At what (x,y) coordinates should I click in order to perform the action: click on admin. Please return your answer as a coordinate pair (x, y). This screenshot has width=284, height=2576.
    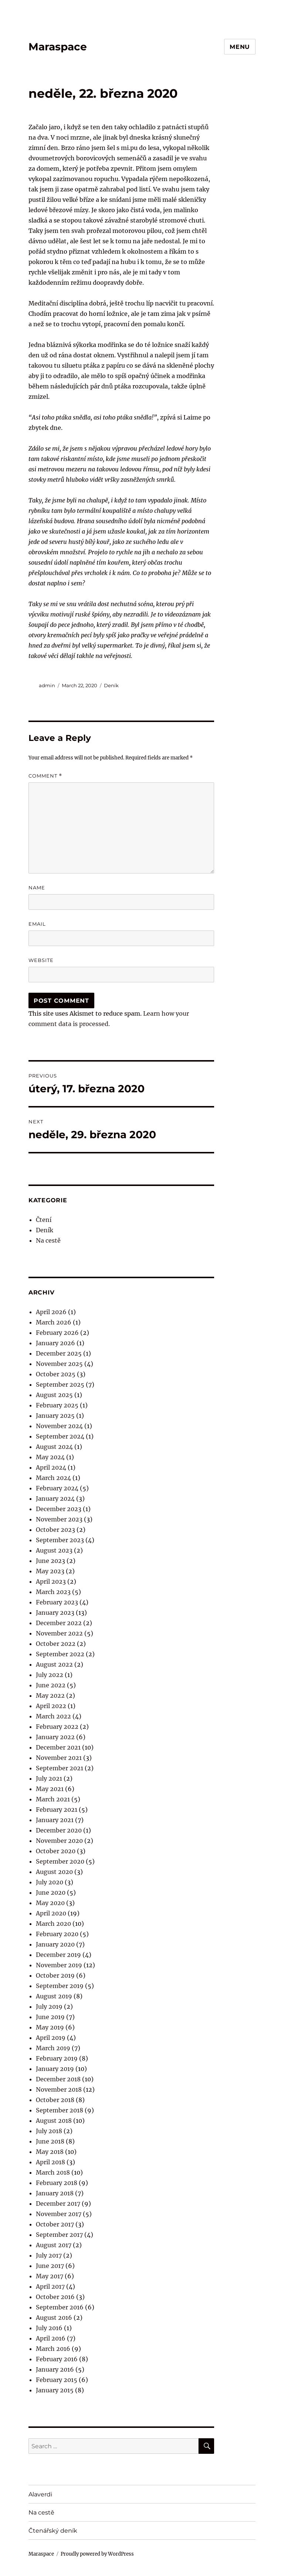
    Looking at the image, I should click on (47, 685).